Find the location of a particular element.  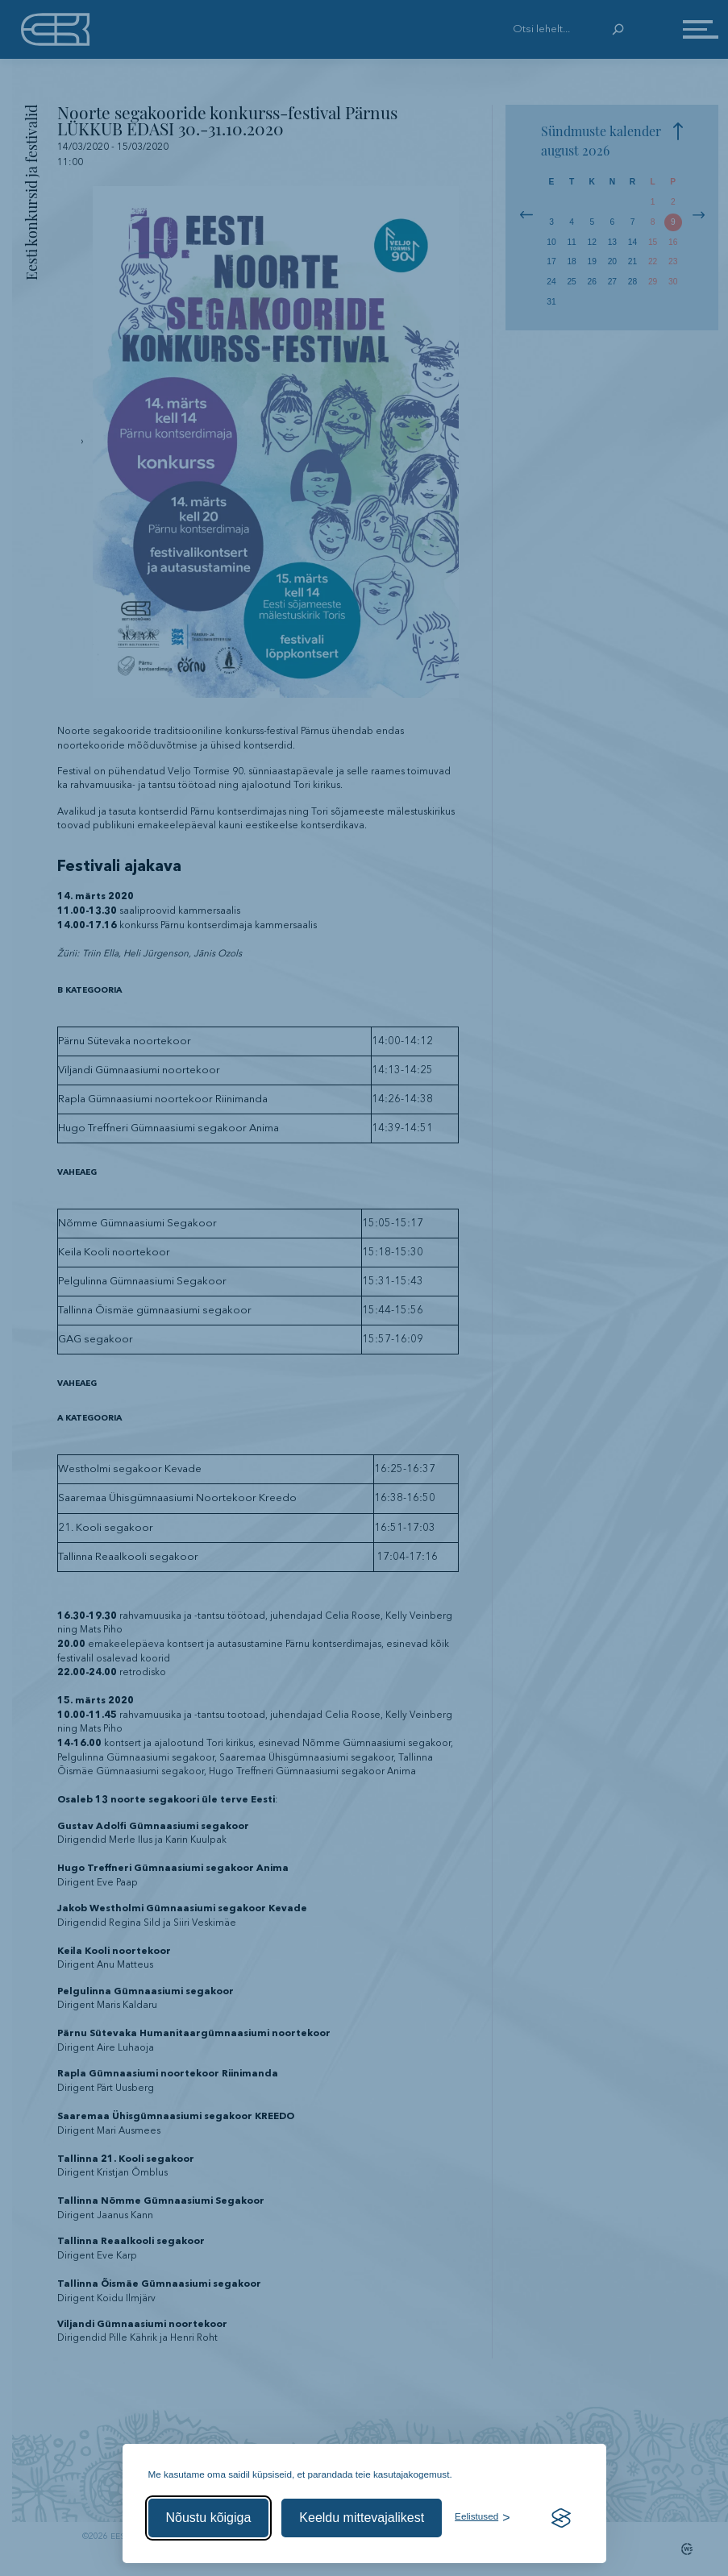

31 is located at coordinates (551, 301).